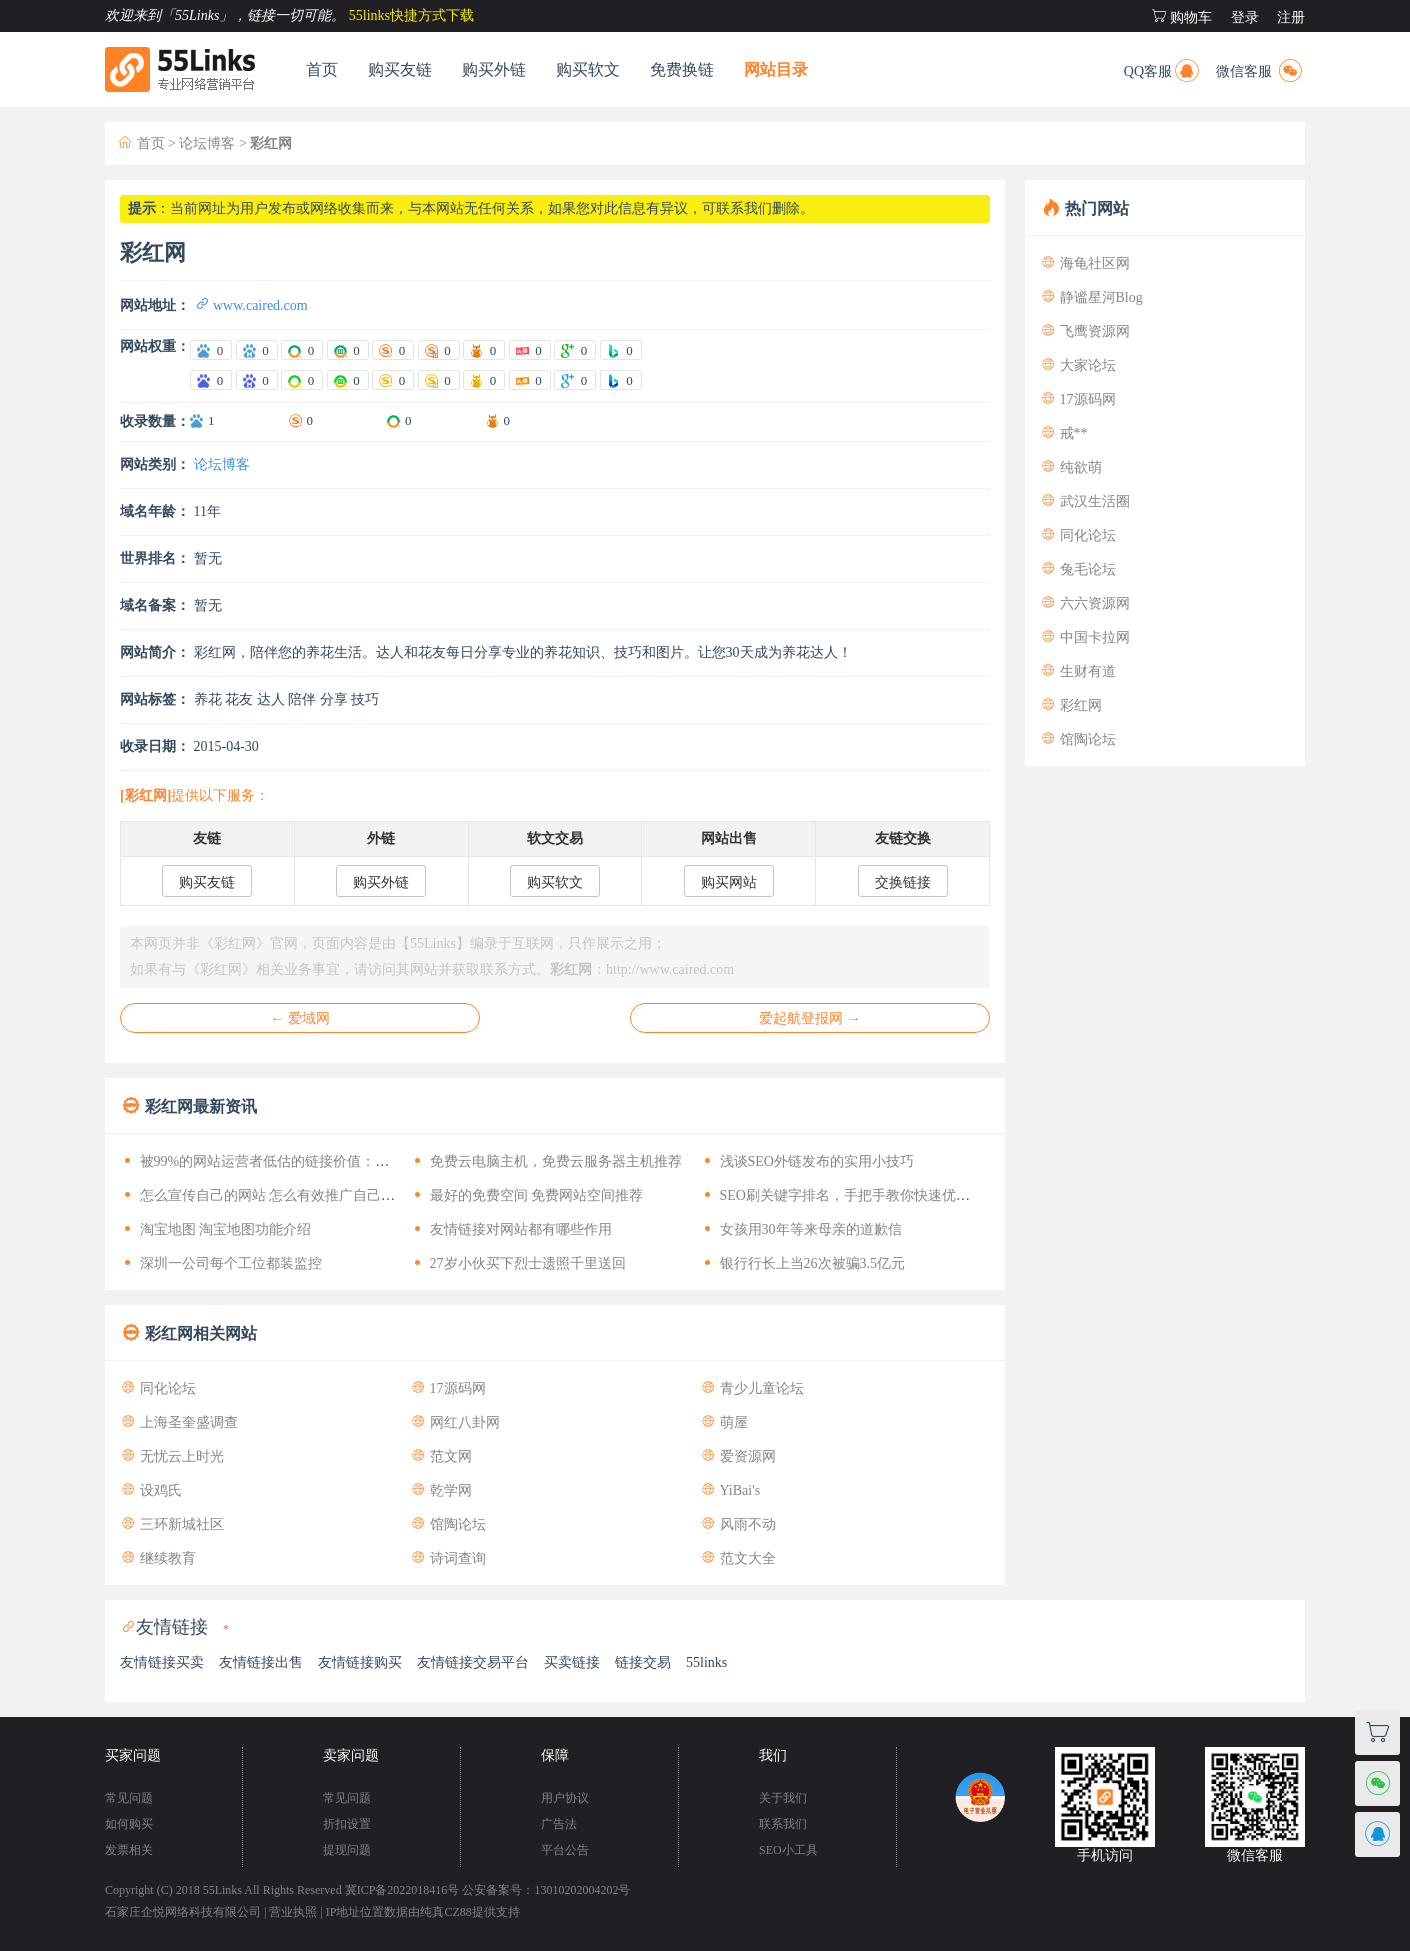 The height and width of the screenshot is (1951, 1410). Describe the element at coordinates (348, 350) in the screenshot. I see `[爱站360移动权重]` at that location.